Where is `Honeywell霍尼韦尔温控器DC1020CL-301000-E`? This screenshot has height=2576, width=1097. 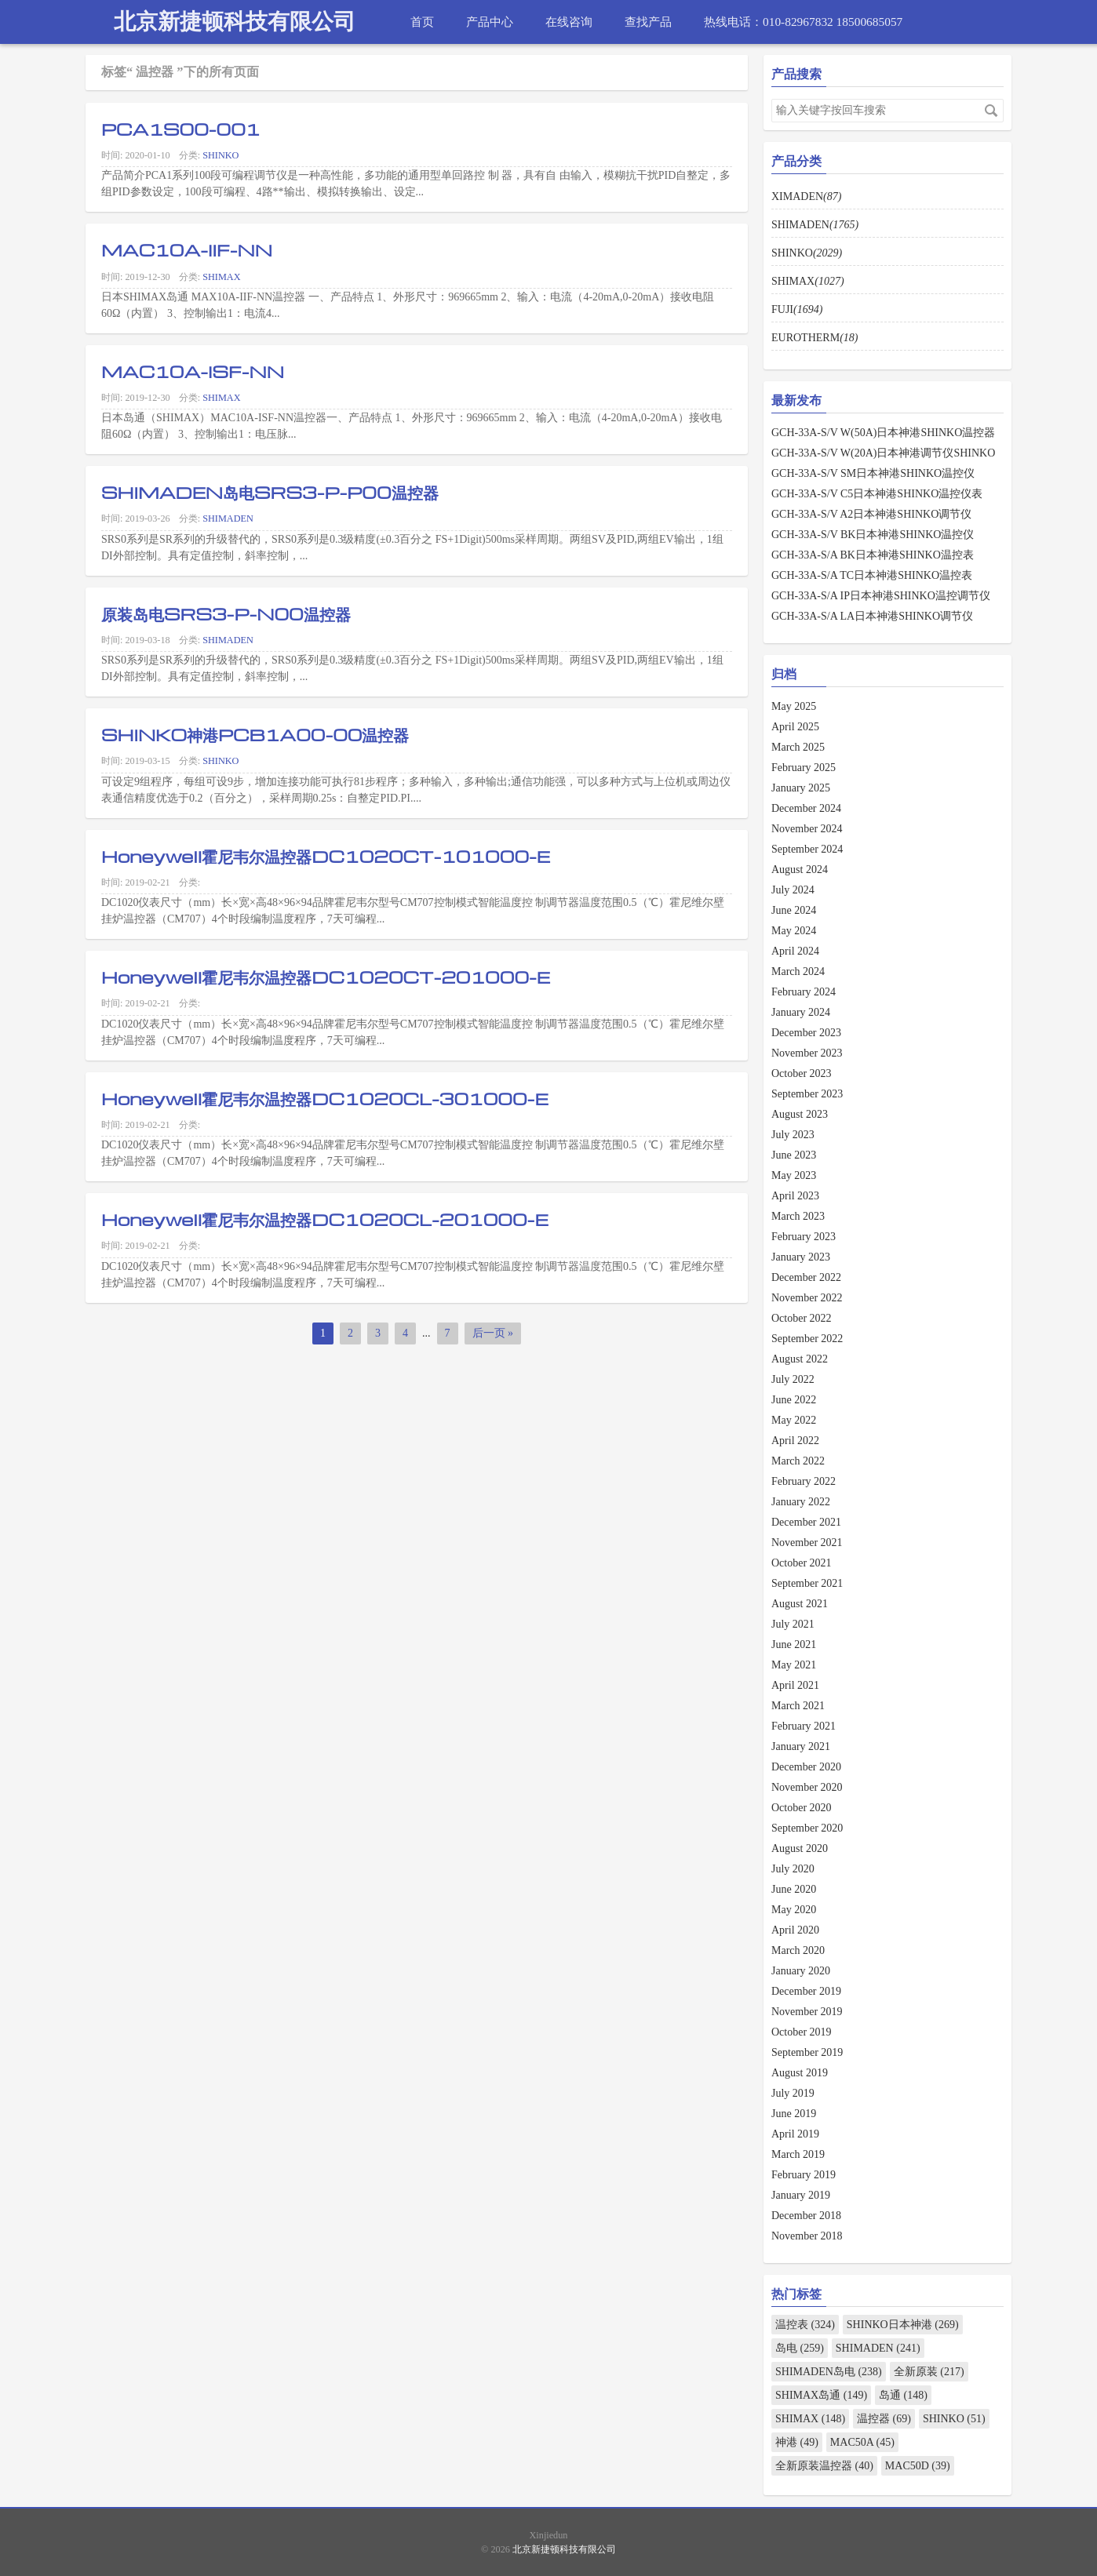 Honeywell霍尼韦尔温控器DC1020CL-301000-E is located at coordinates (324, 1098).